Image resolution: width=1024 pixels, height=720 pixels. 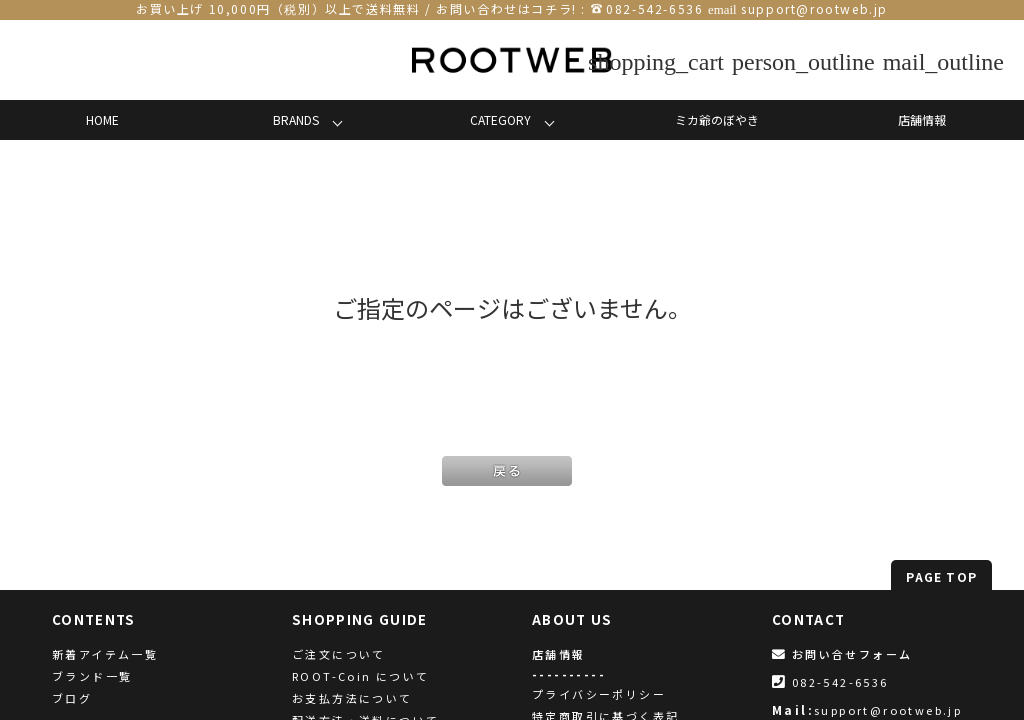 What do you see at coordinates (361, 676) in the screenshot?
I see `ROOT-Coin について` at bounding box center [361, 676].